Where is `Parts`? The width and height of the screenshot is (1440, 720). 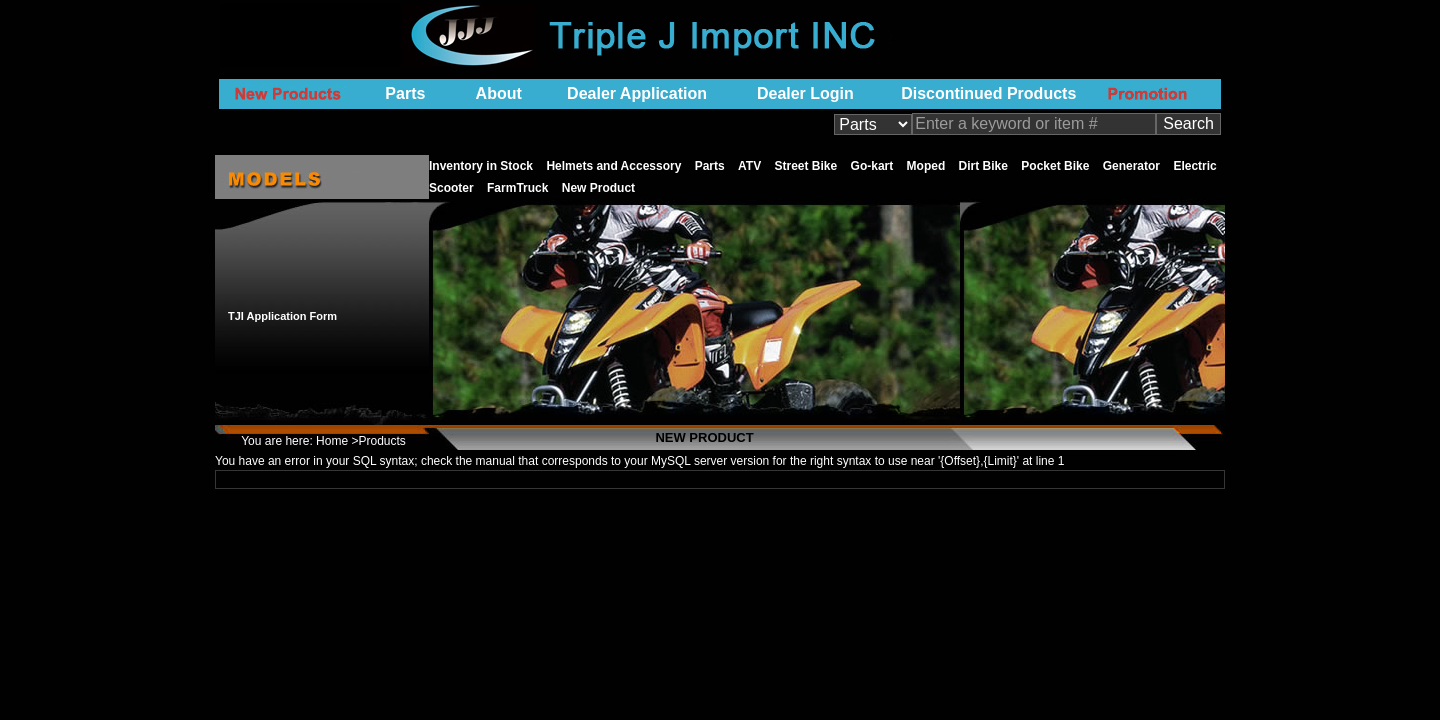
Parts is located at coordinates (405, 93).